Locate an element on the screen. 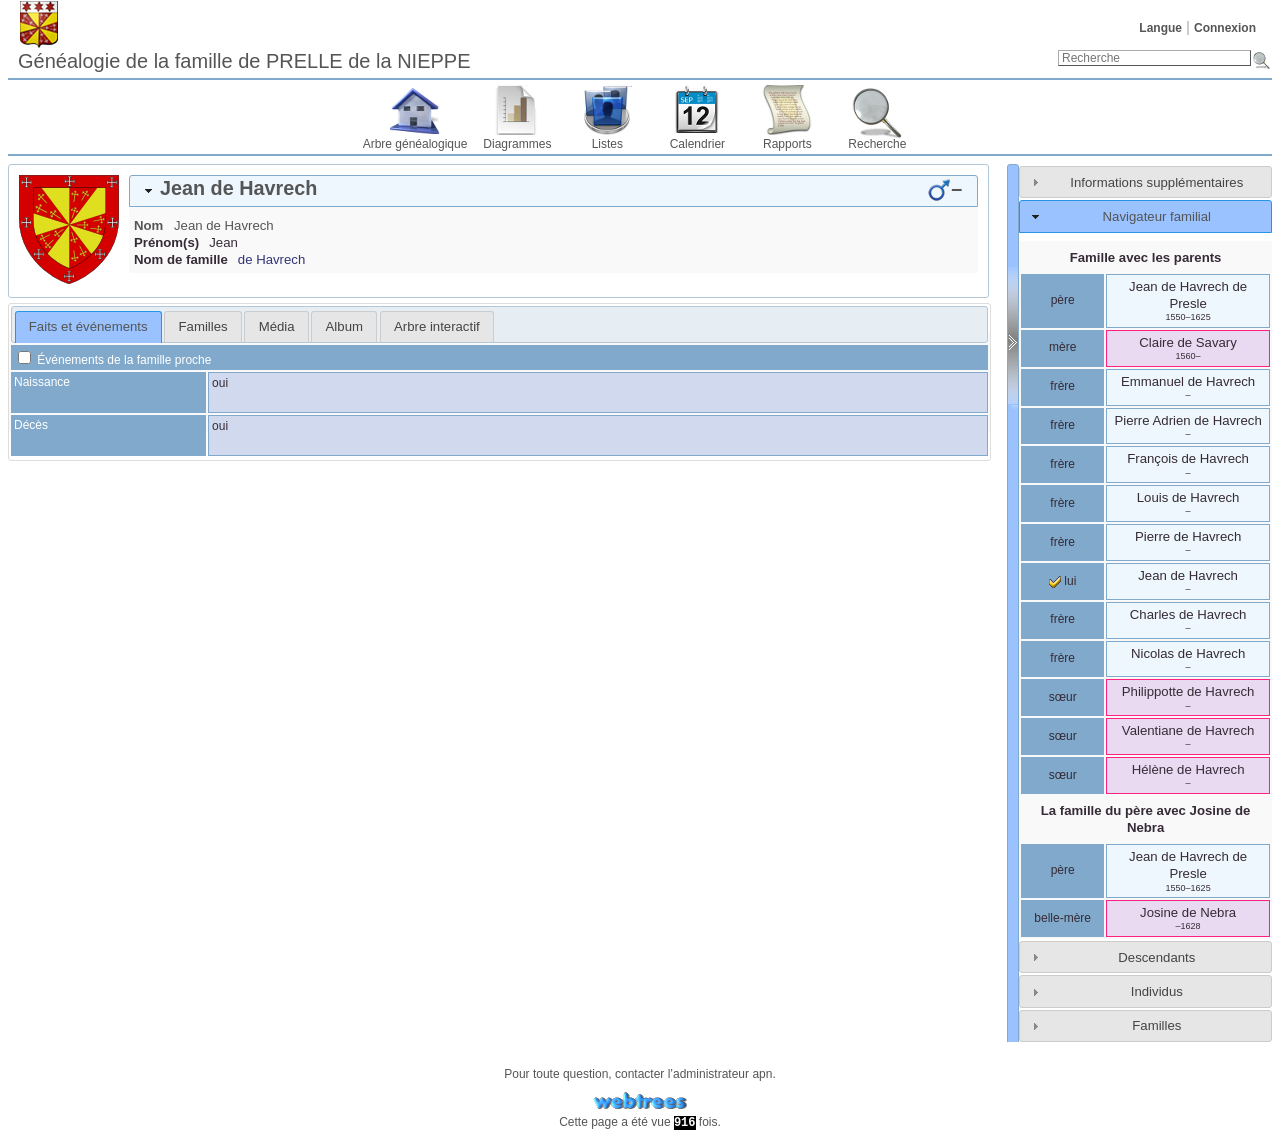 The height and width of the screenshot is (1130, 1280). Familles is located at coordinates (1156, 1025).